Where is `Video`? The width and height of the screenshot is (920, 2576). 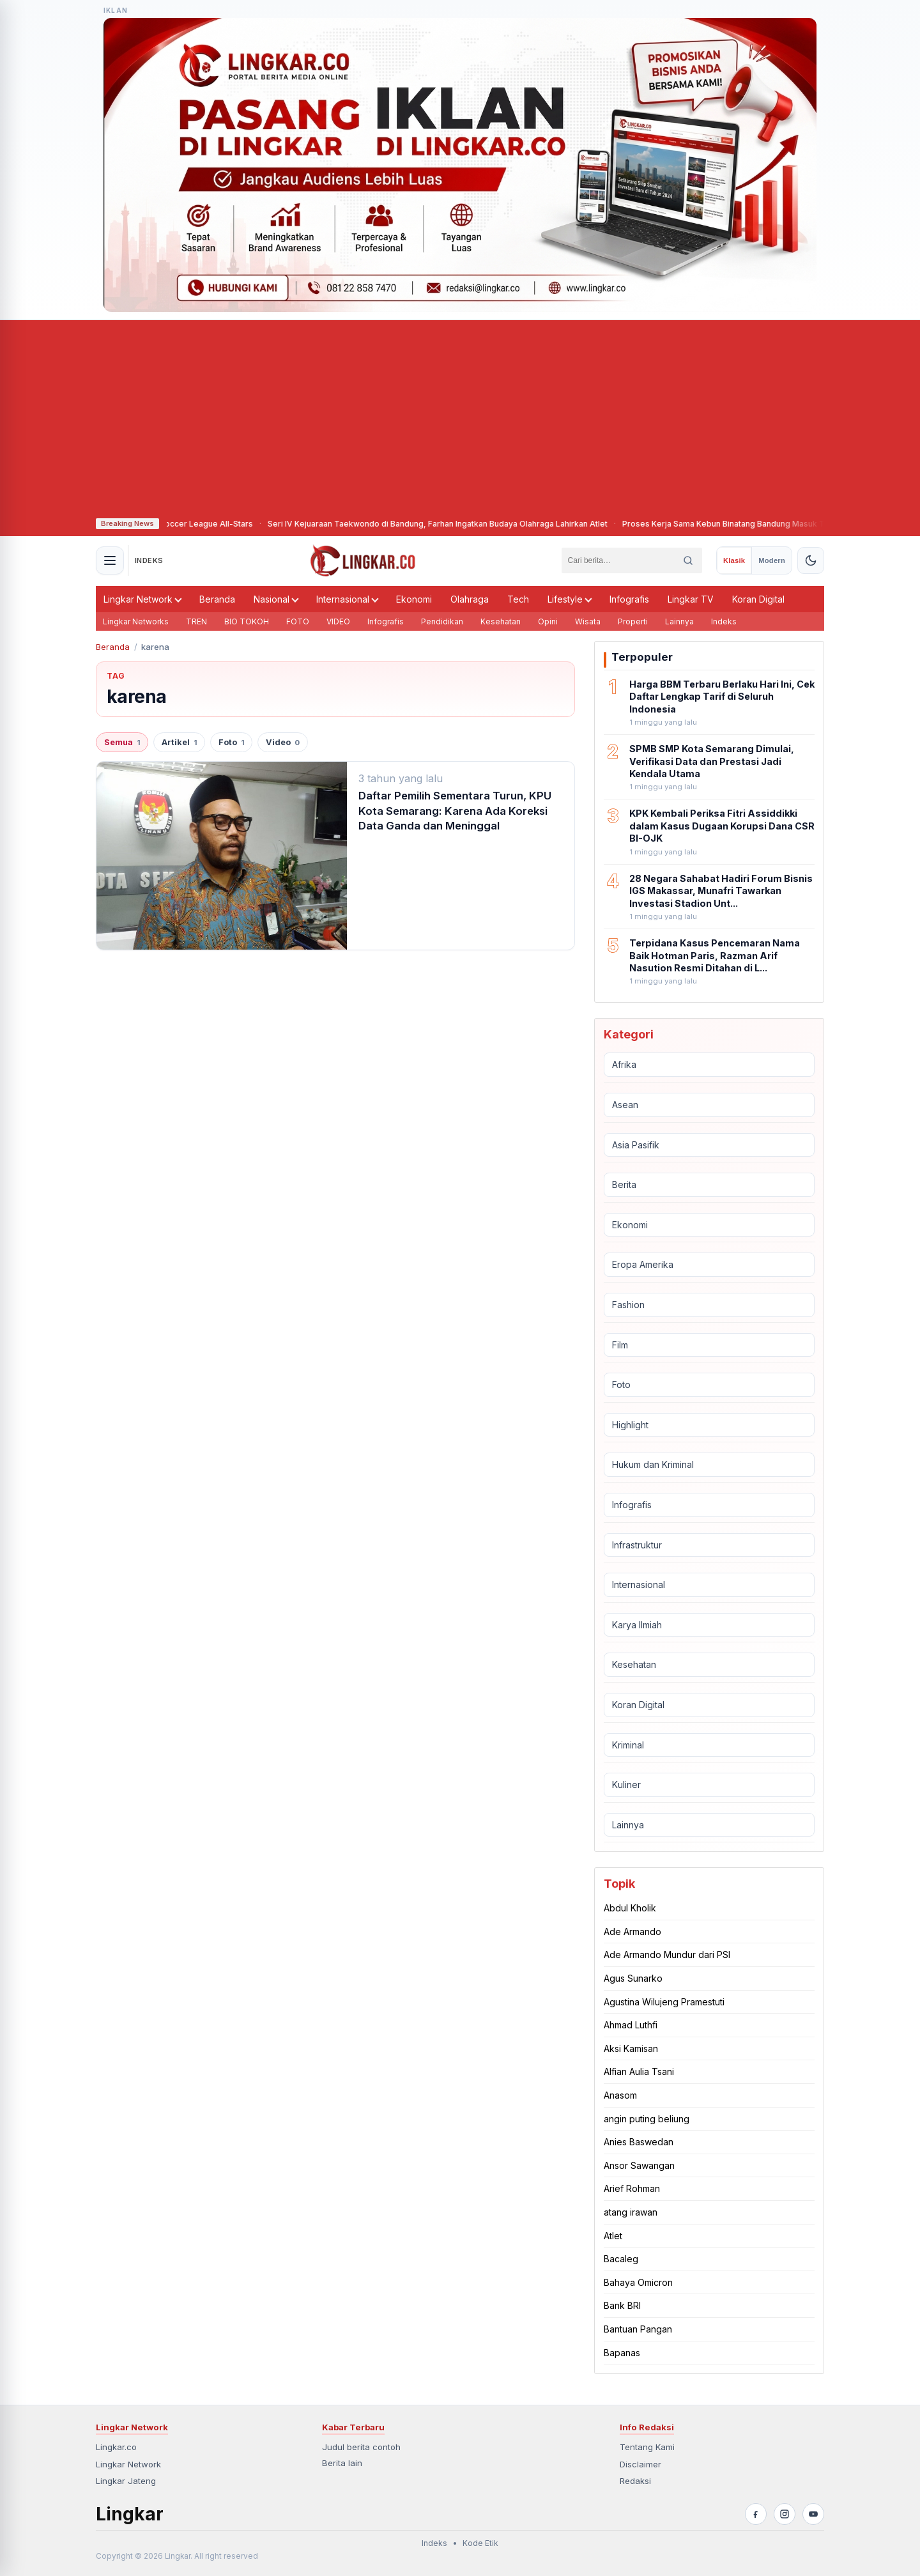
Video is located at coordinates (283, 742).